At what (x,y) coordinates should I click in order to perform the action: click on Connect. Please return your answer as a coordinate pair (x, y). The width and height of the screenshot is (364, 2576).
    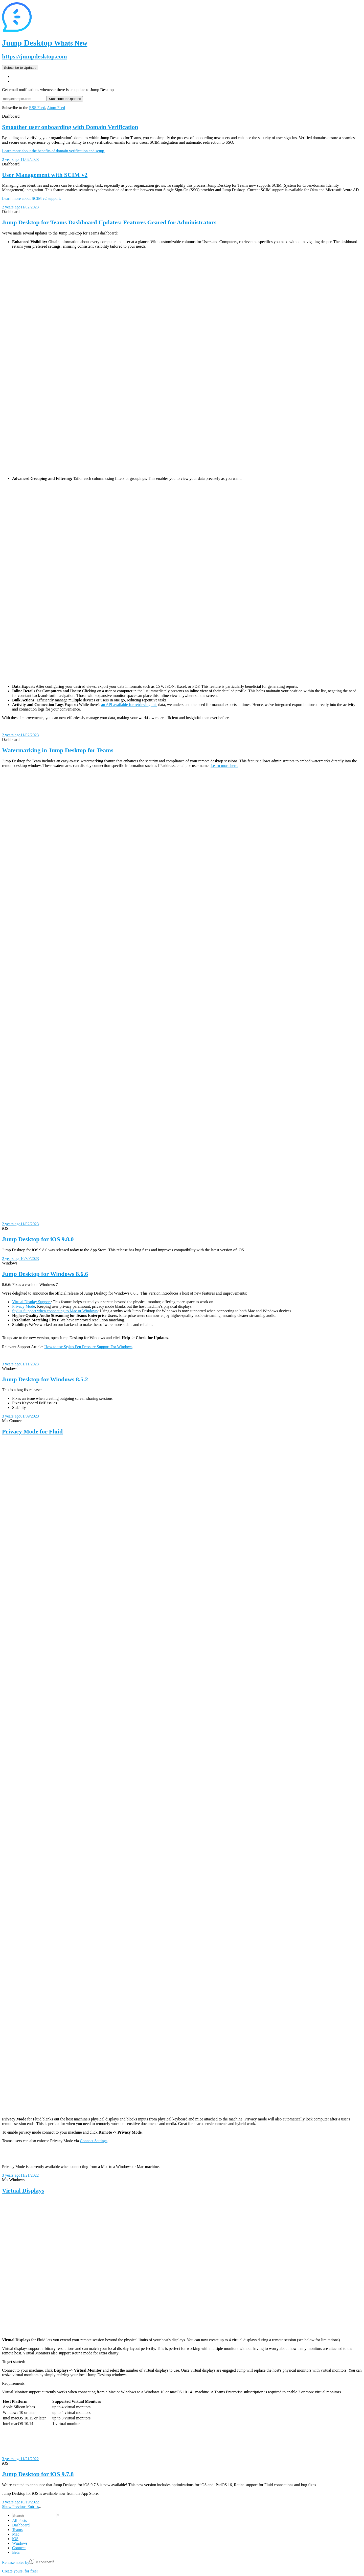
    Looking at the image, I should click on (19, 2548).